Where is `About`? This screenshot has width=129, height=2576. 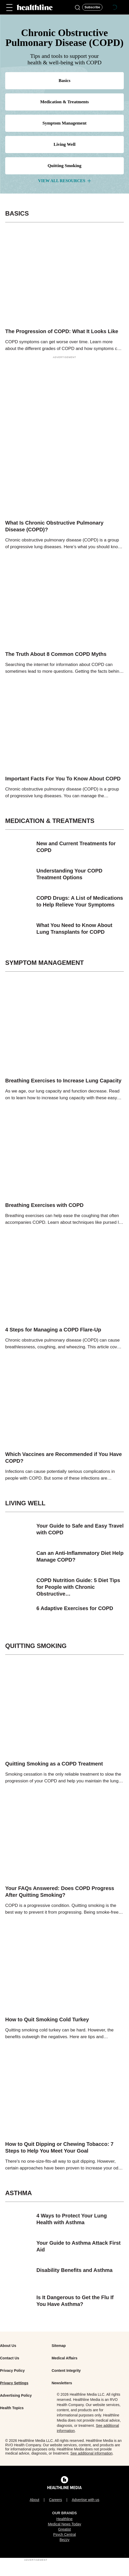
About is located at coordinates (34, 2500).